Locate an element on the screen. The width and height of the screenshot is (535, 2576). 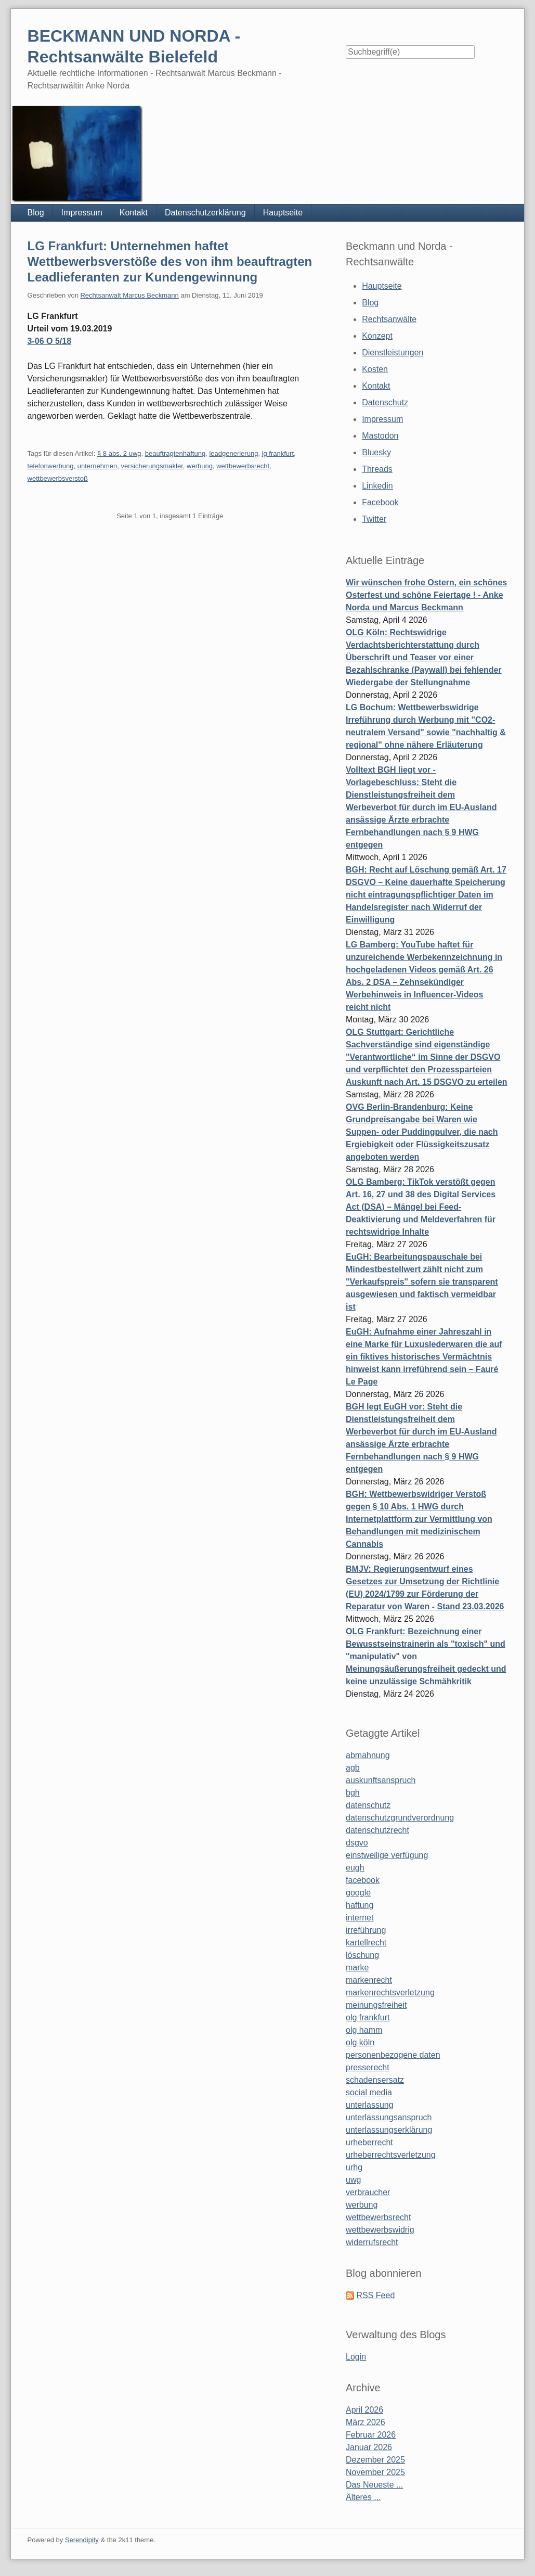
Januar 2026 is located at coordinates (369, 2447).